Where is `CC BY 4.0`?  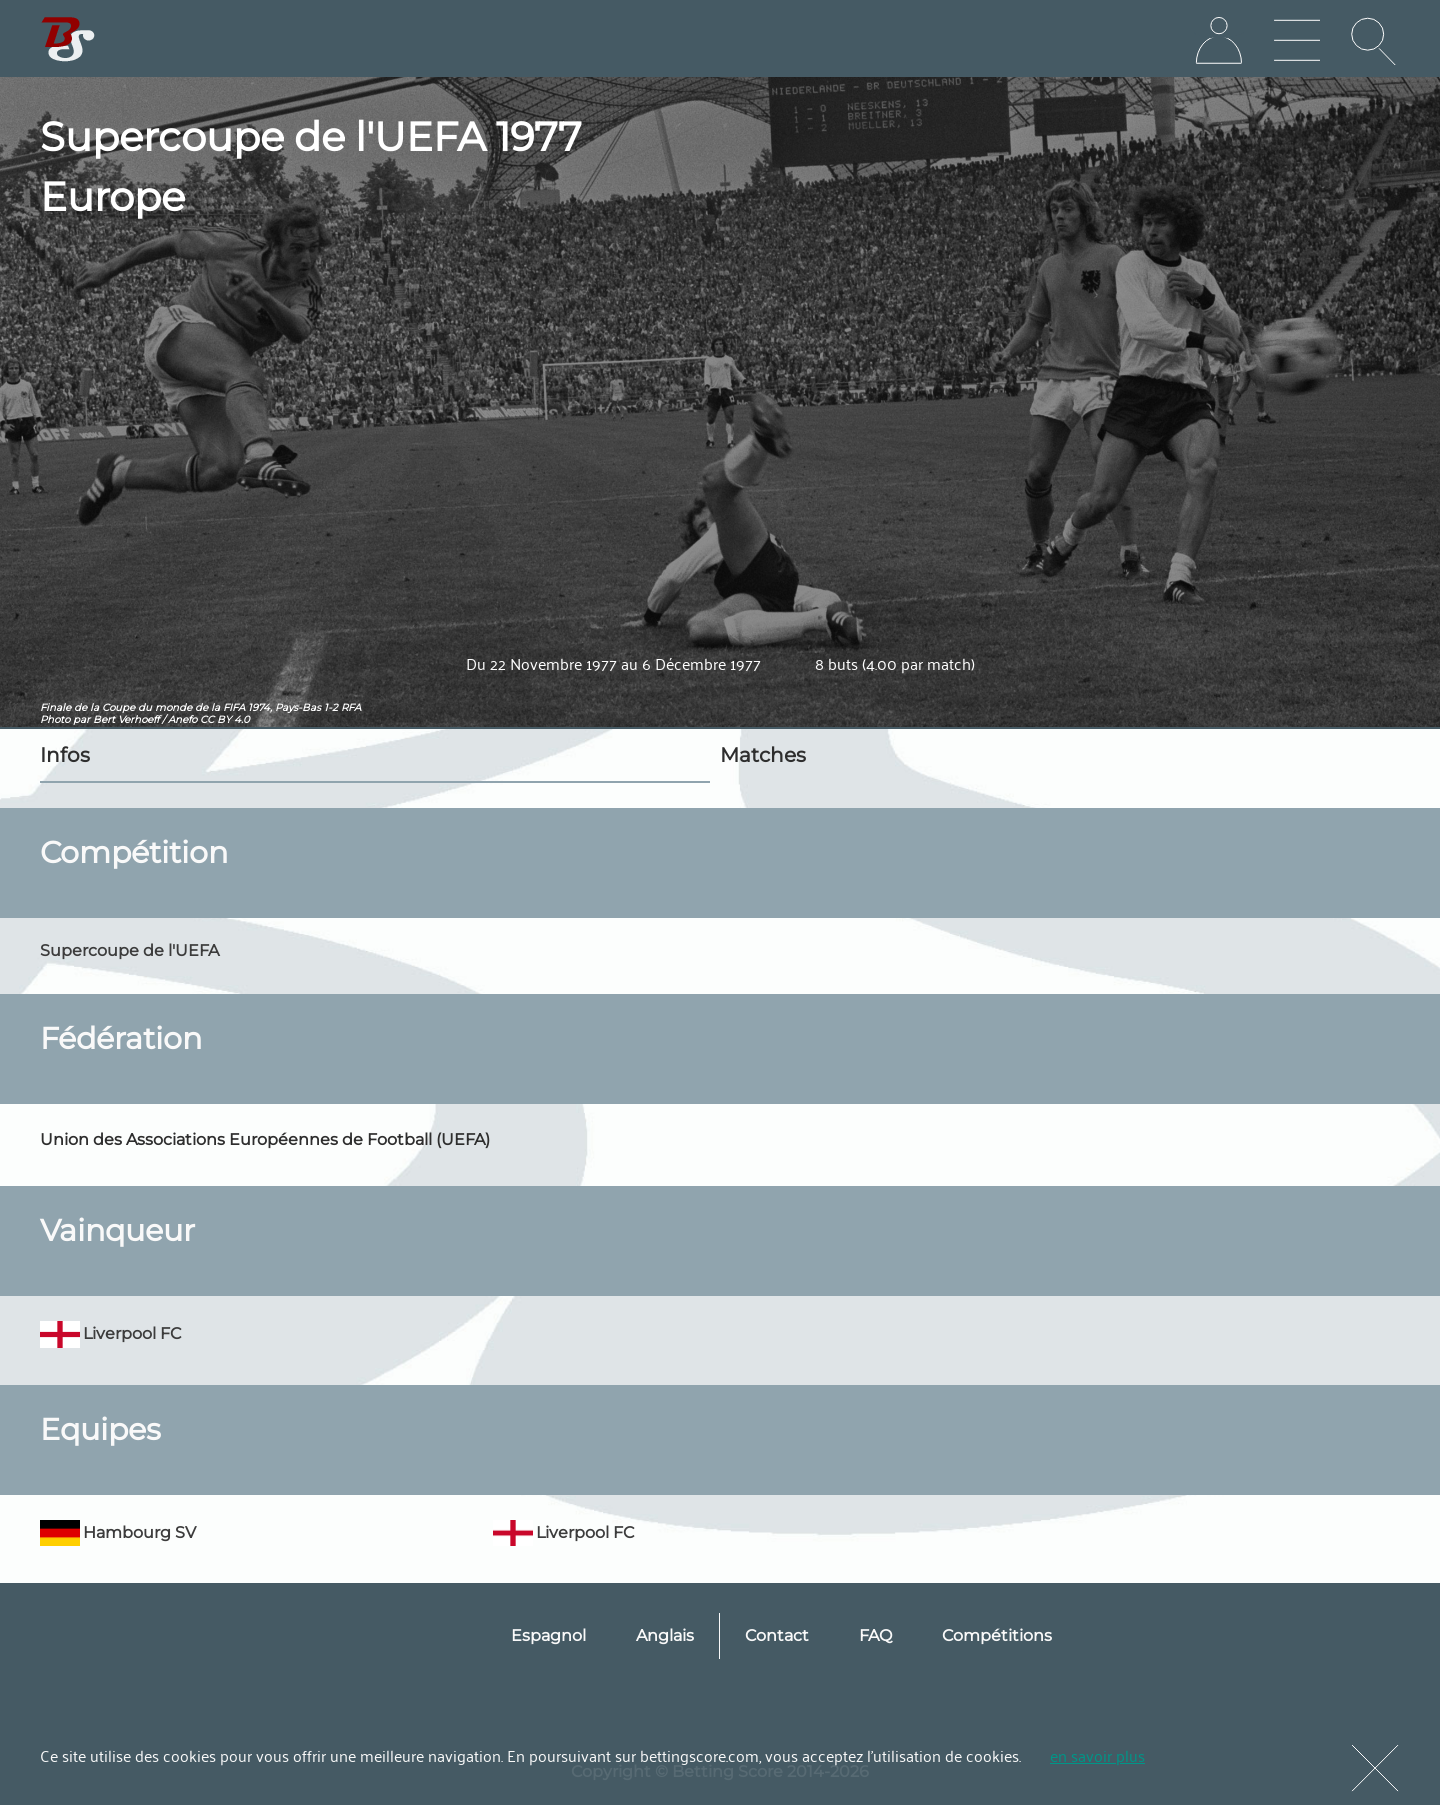 CC BY 4.0 is located at coordinates (225, 719).